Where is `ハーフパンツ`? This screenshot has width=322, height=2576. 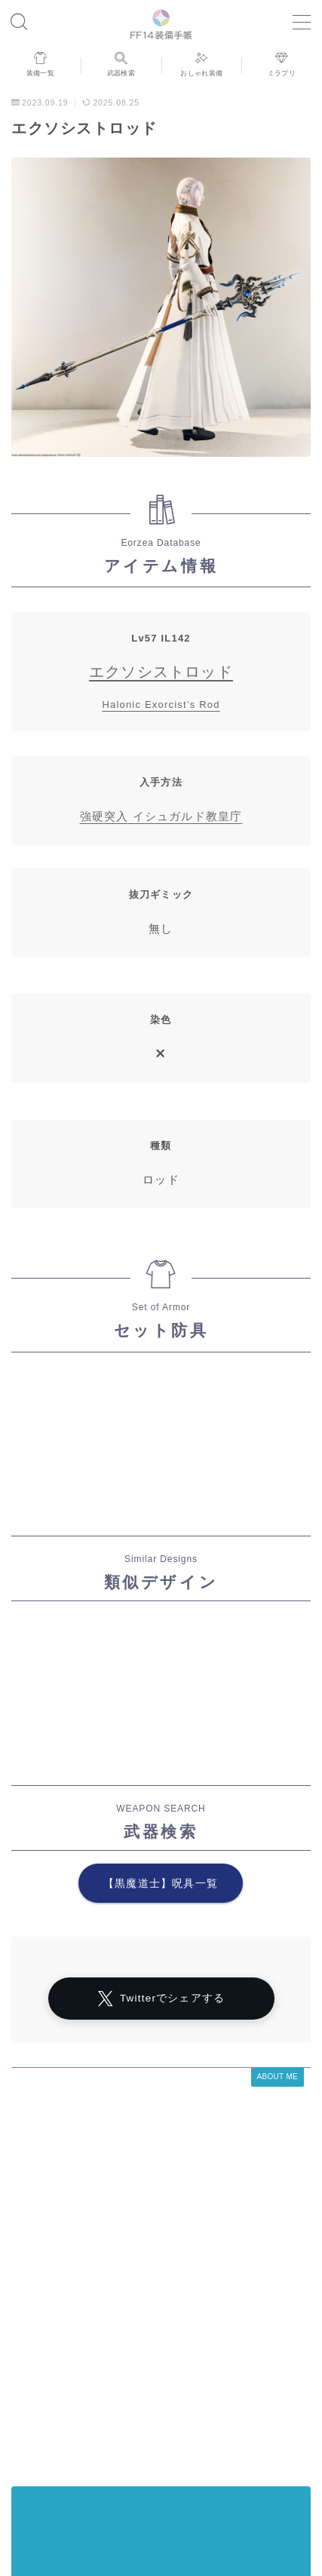 ハーフパンツ is located at coordinates (272, 2412).